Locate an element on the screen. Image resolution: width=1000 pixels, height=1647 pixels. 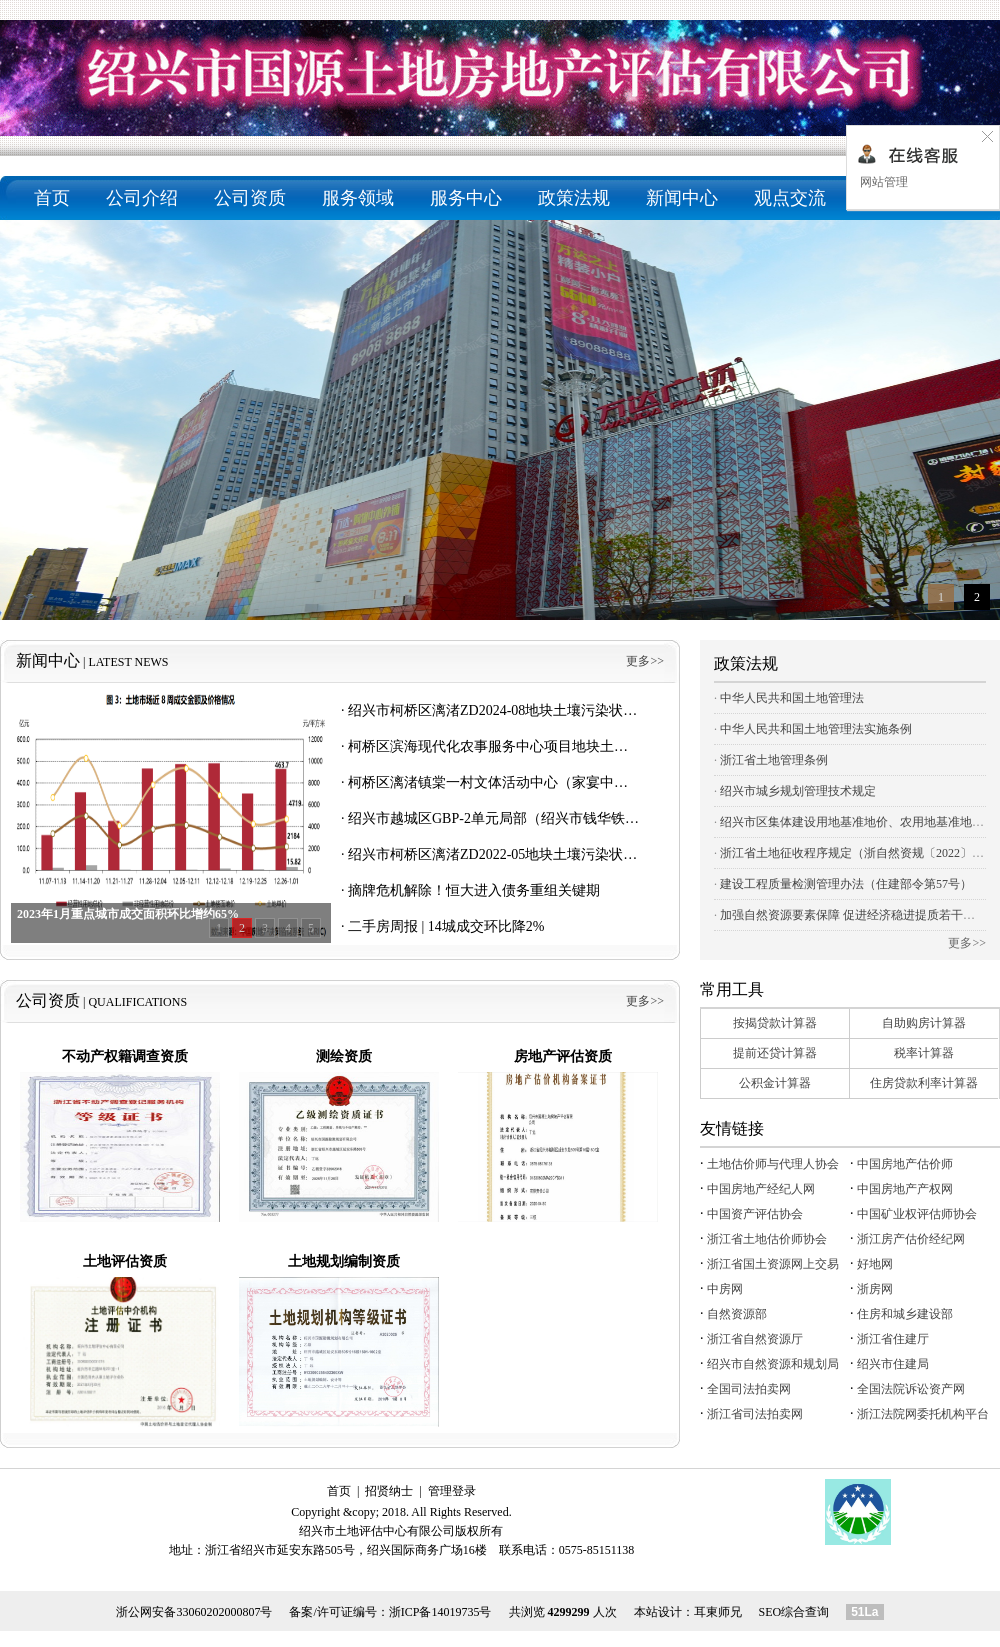
招贤纳士 is located at coordinates (389, 1491).